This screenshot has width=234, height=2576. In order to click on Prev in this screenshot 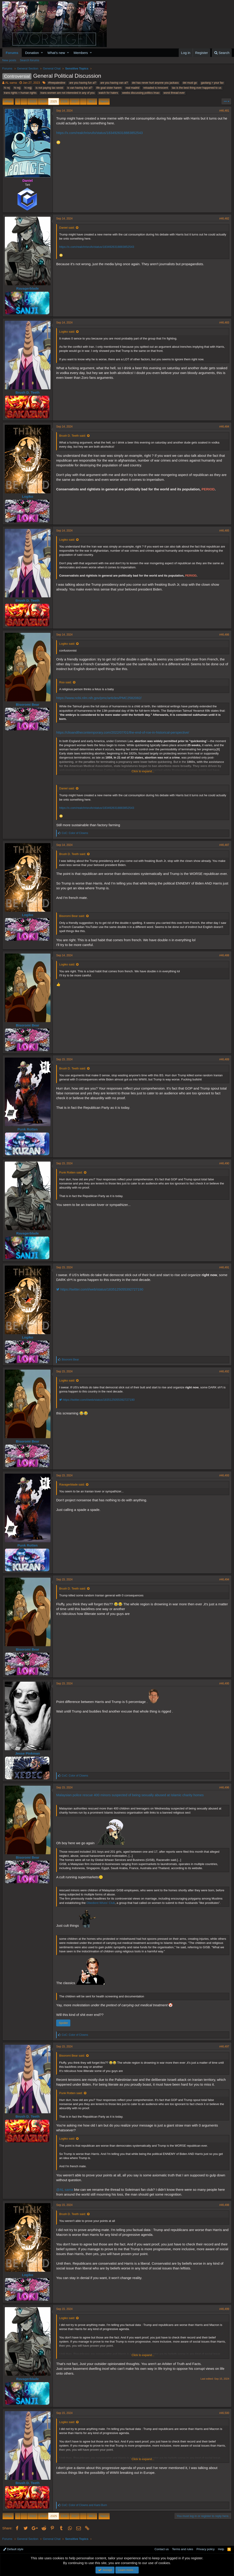, I will do `click(9, 101)`.